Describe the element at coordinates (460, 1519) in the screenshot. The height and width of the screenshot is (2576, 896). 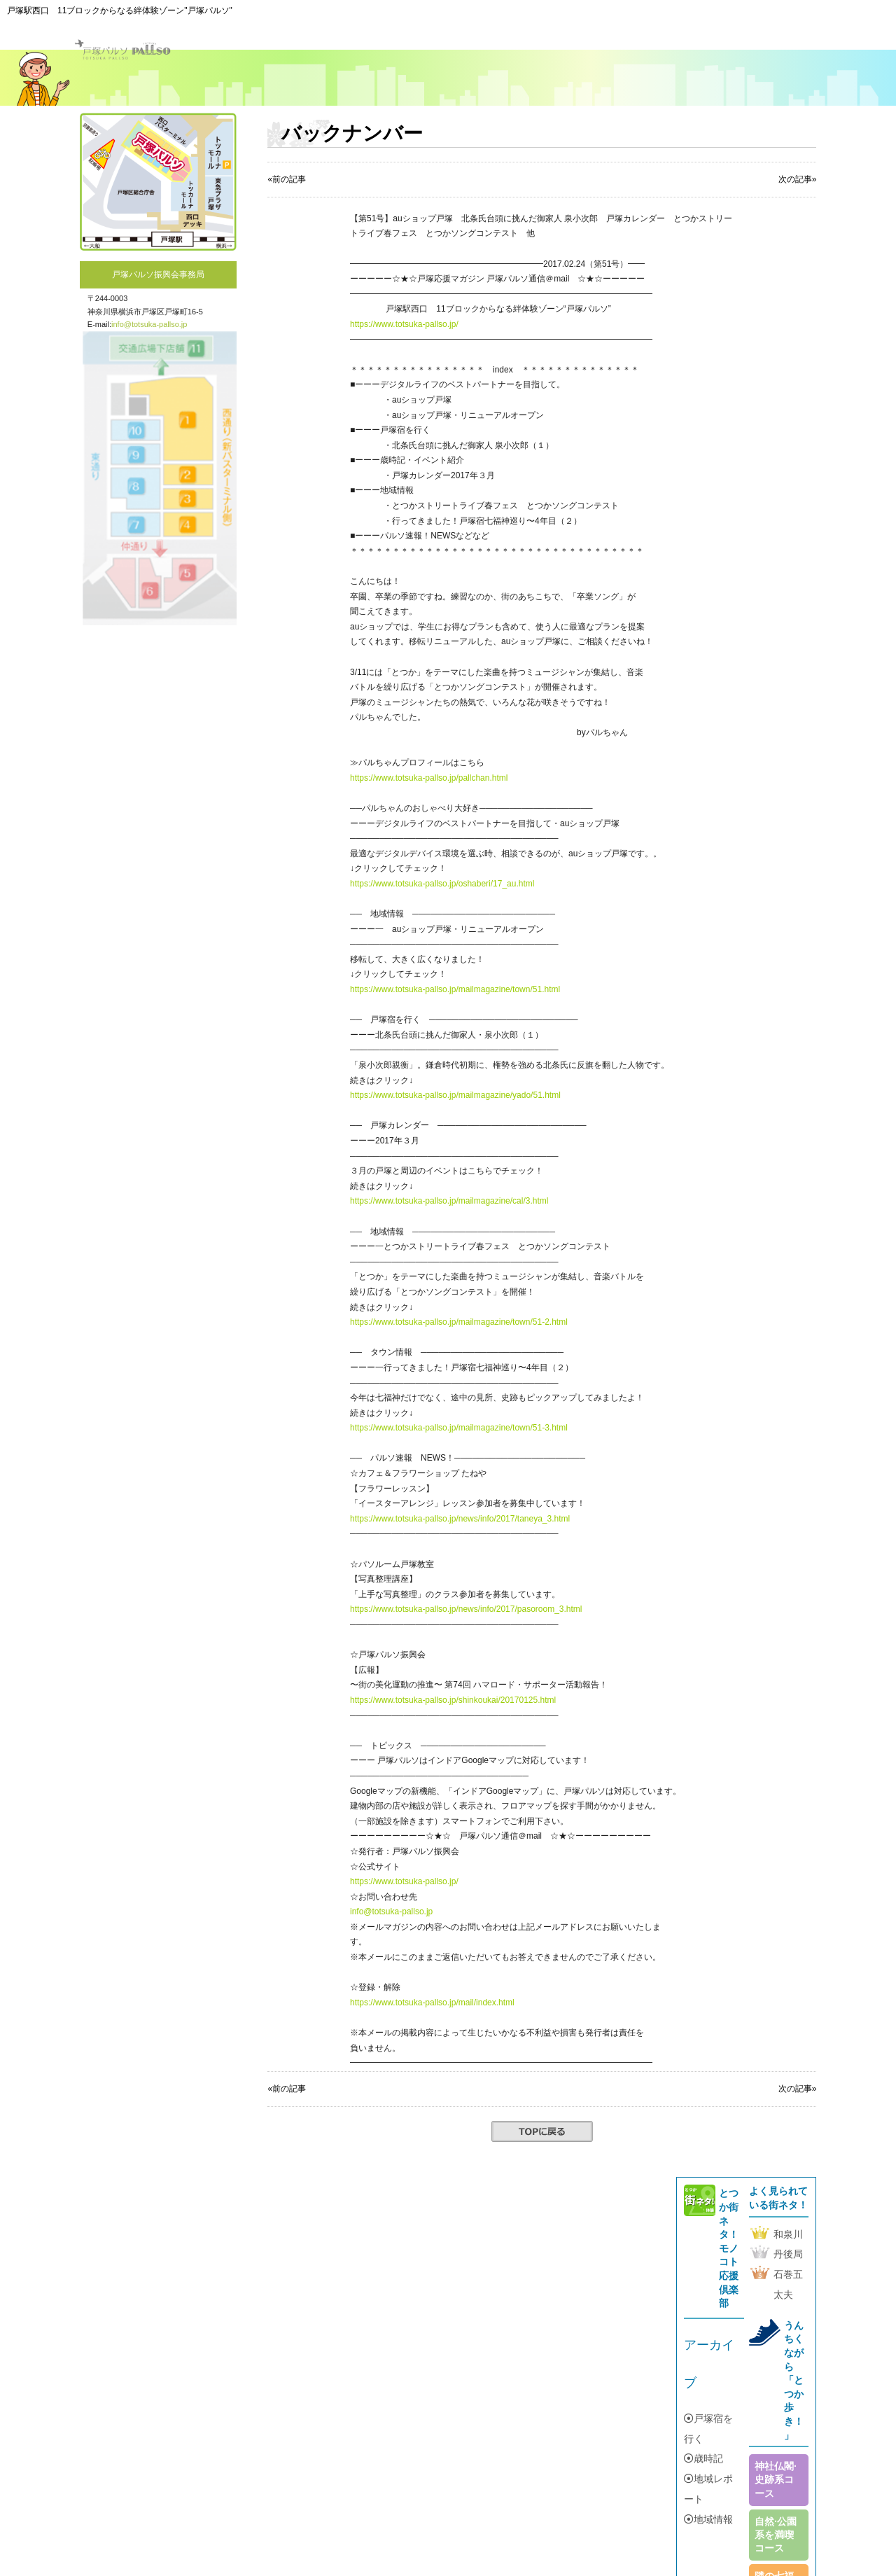
I see `https://www.totsuka-pallso.jp/news/info/2017/taneya_3.html` at that location.